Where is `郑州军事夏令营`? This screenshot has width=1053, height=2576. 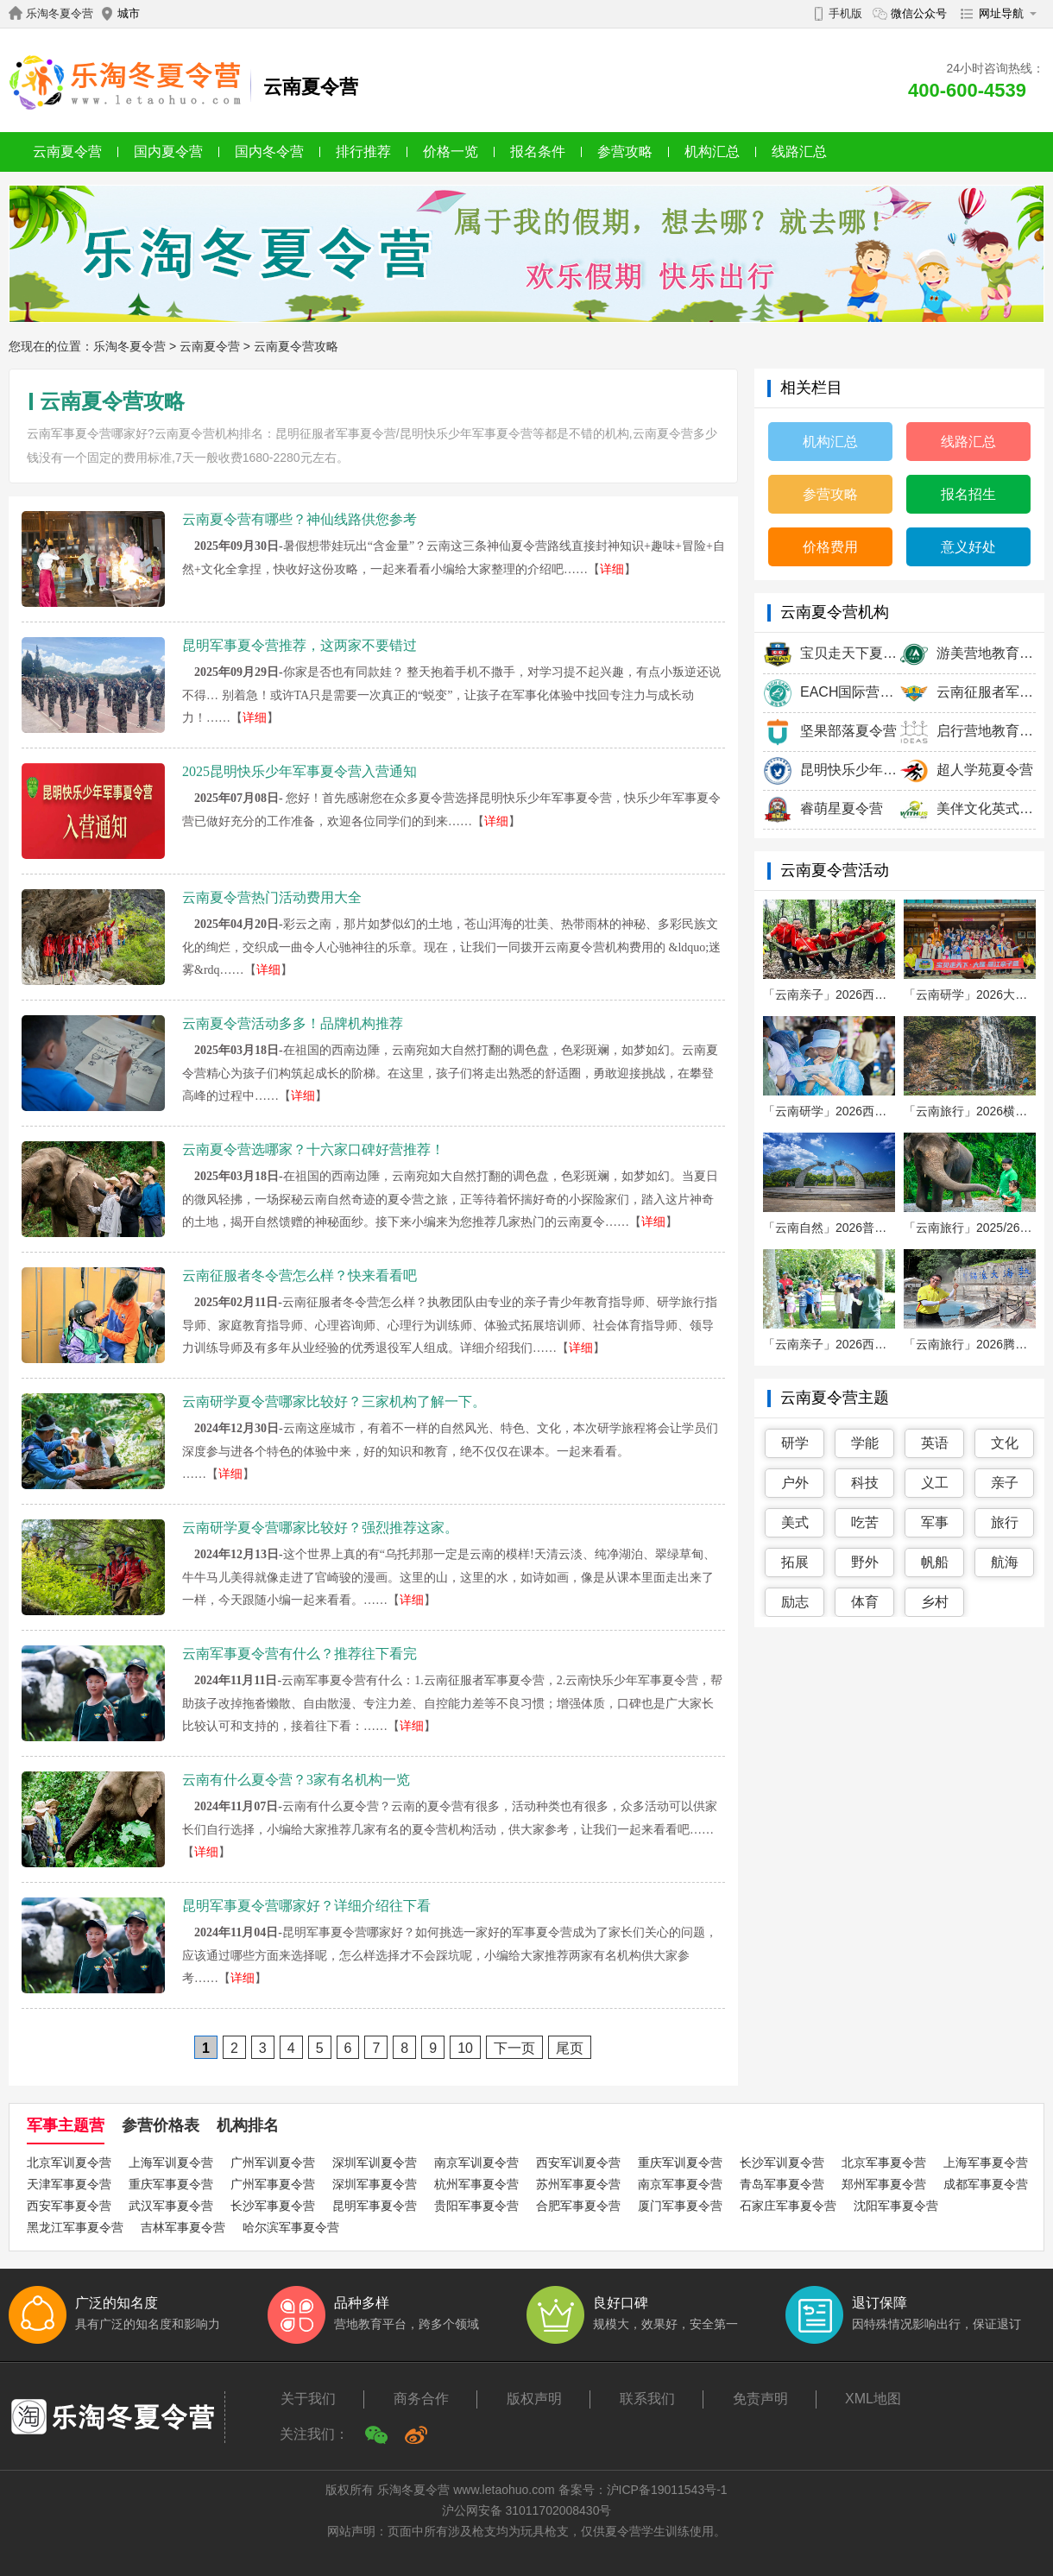
郑州军事夏令营 is located at coordinates (884, 2184).